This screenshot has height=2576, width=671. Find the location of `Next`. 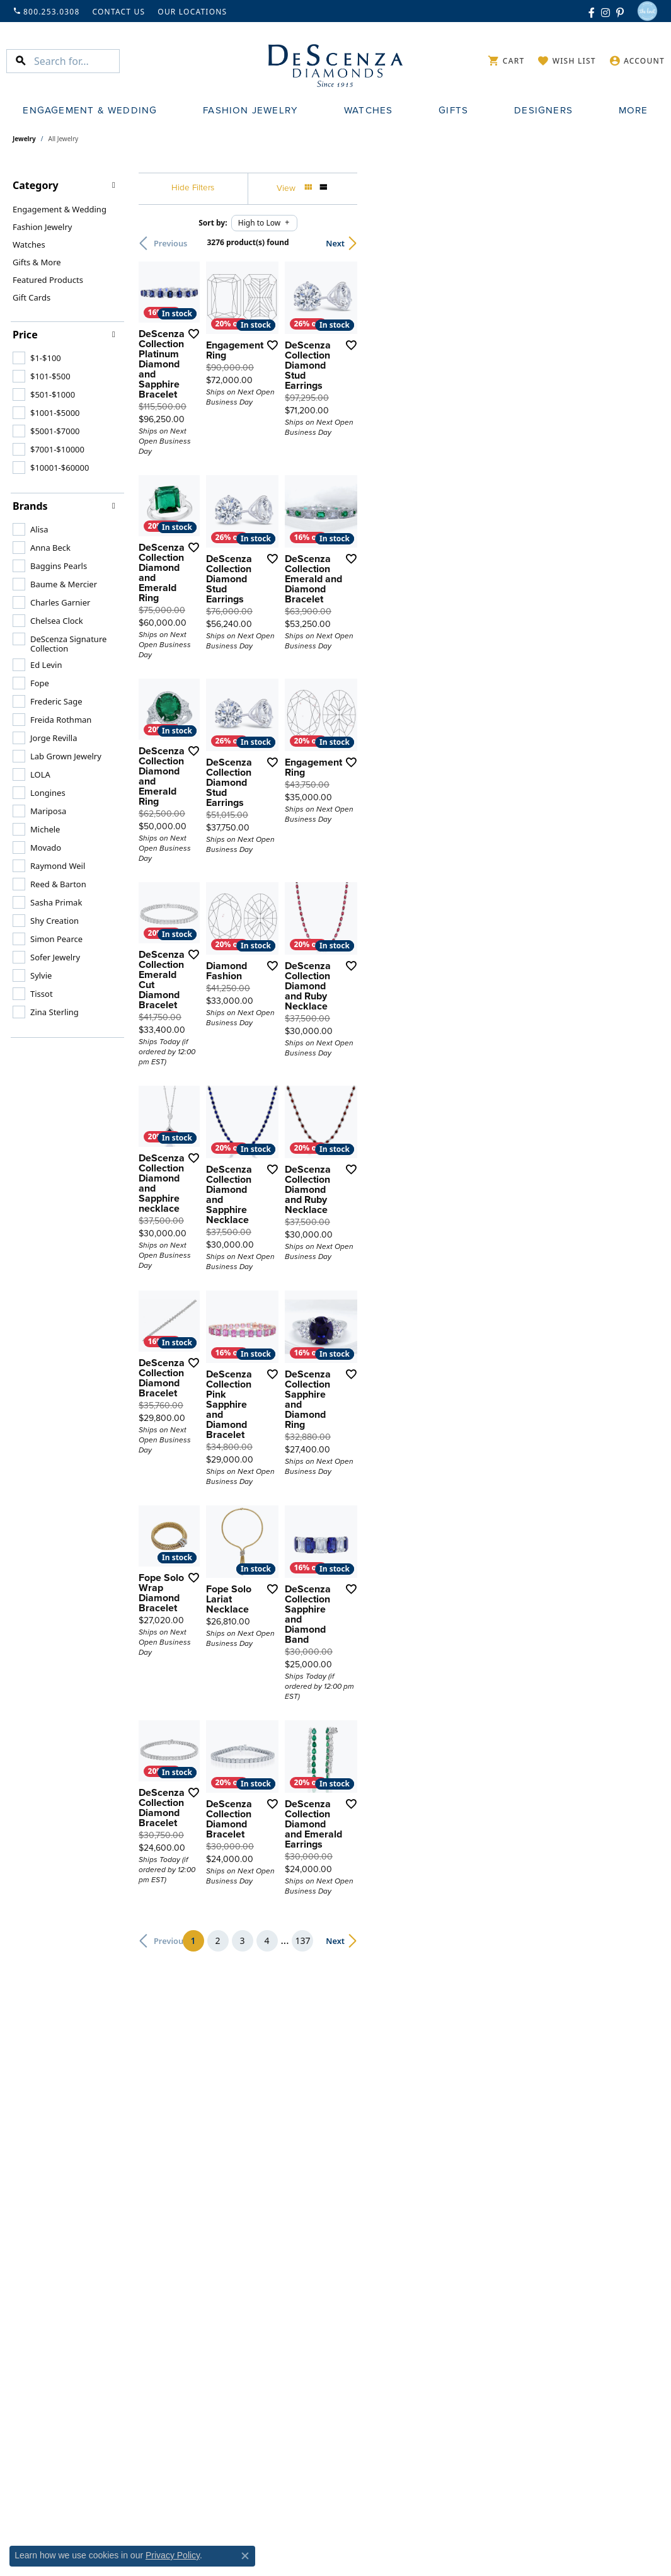

Next is located at coordinates (636, 243).